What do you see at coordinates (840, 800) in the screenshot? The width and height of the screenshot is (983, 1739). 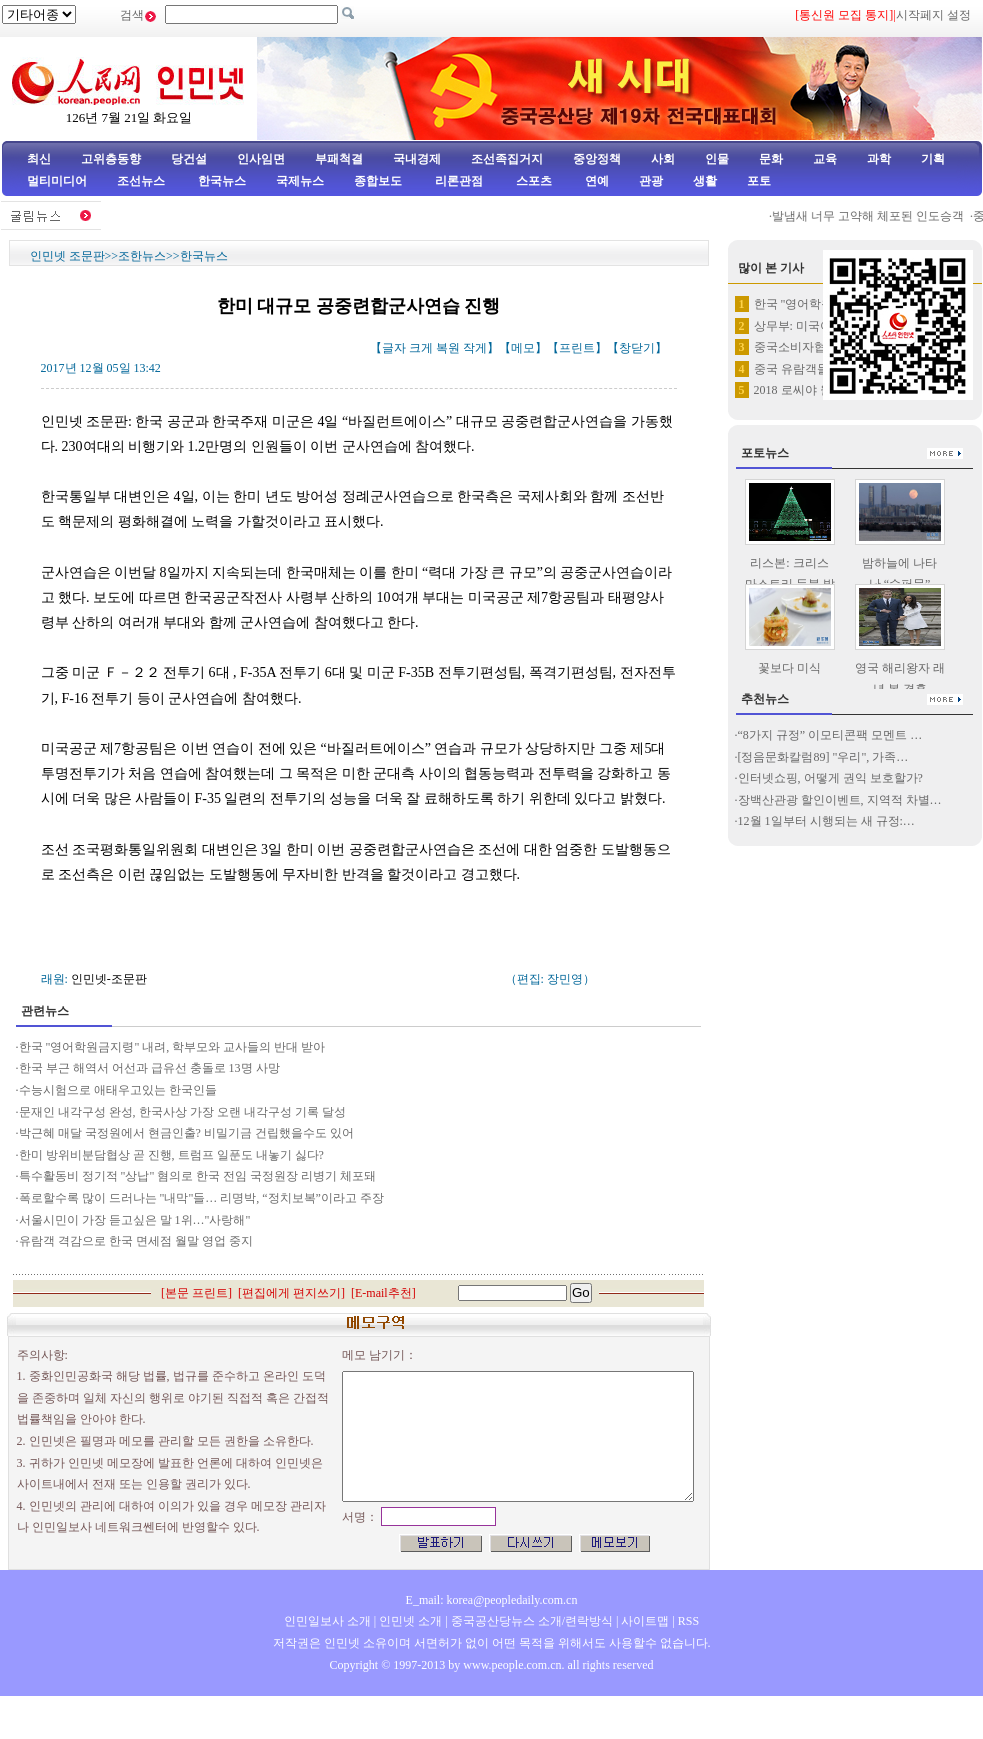 I see `장백산관광 할인이벤트, 지역적 차별…` at bounding box center [840, 800].